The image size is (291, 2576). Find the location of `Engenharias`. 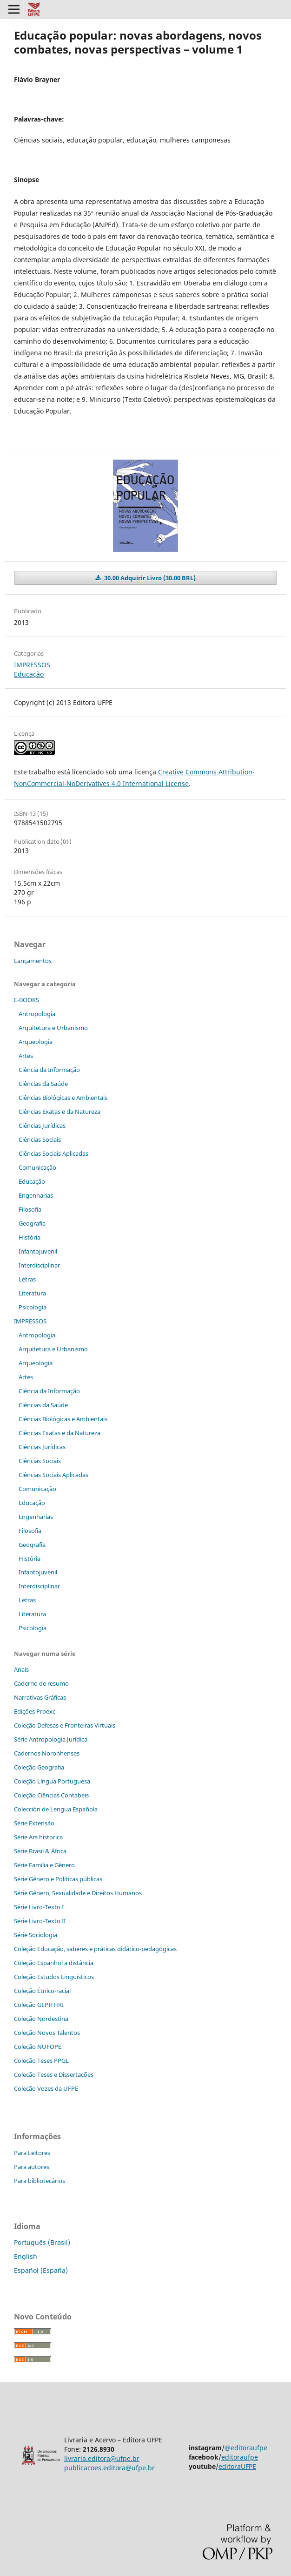

Engenharias is located at coordinates (36, 1195).